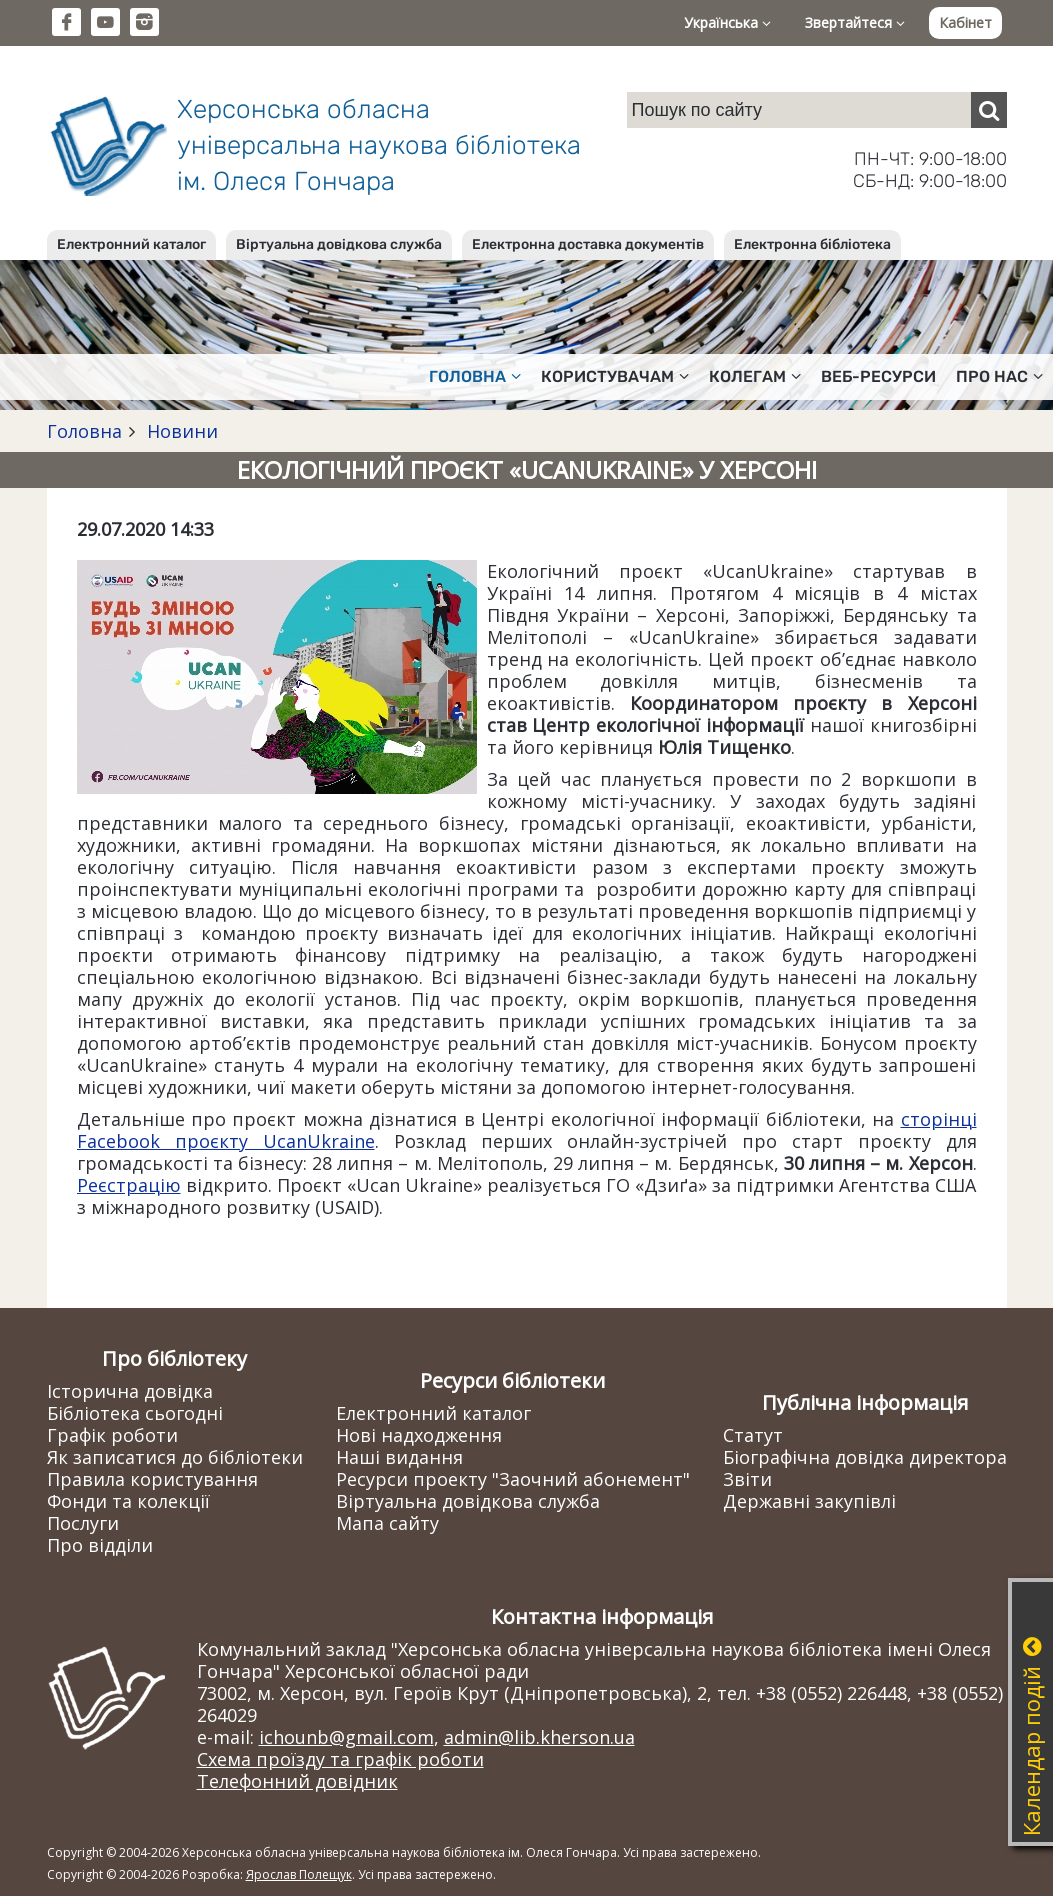 The image size is (1053, 1896). Describe the element at coordinates (346, 1737) in the screenshot. I see `ichounb@gmail.com` at that location.